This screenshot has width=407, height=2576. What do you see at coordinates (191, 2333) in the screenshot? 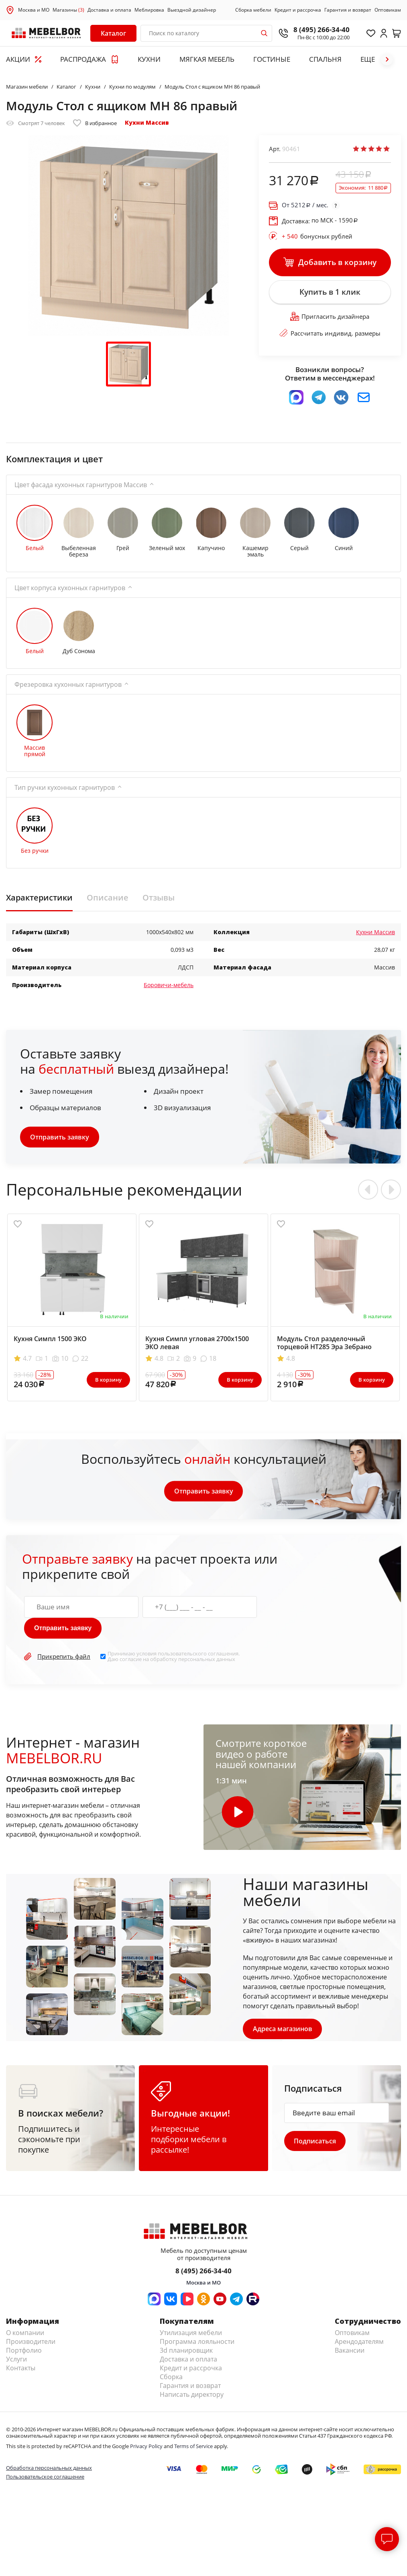
I see `Утилизация мебели` at bounding box center [191, 2333].